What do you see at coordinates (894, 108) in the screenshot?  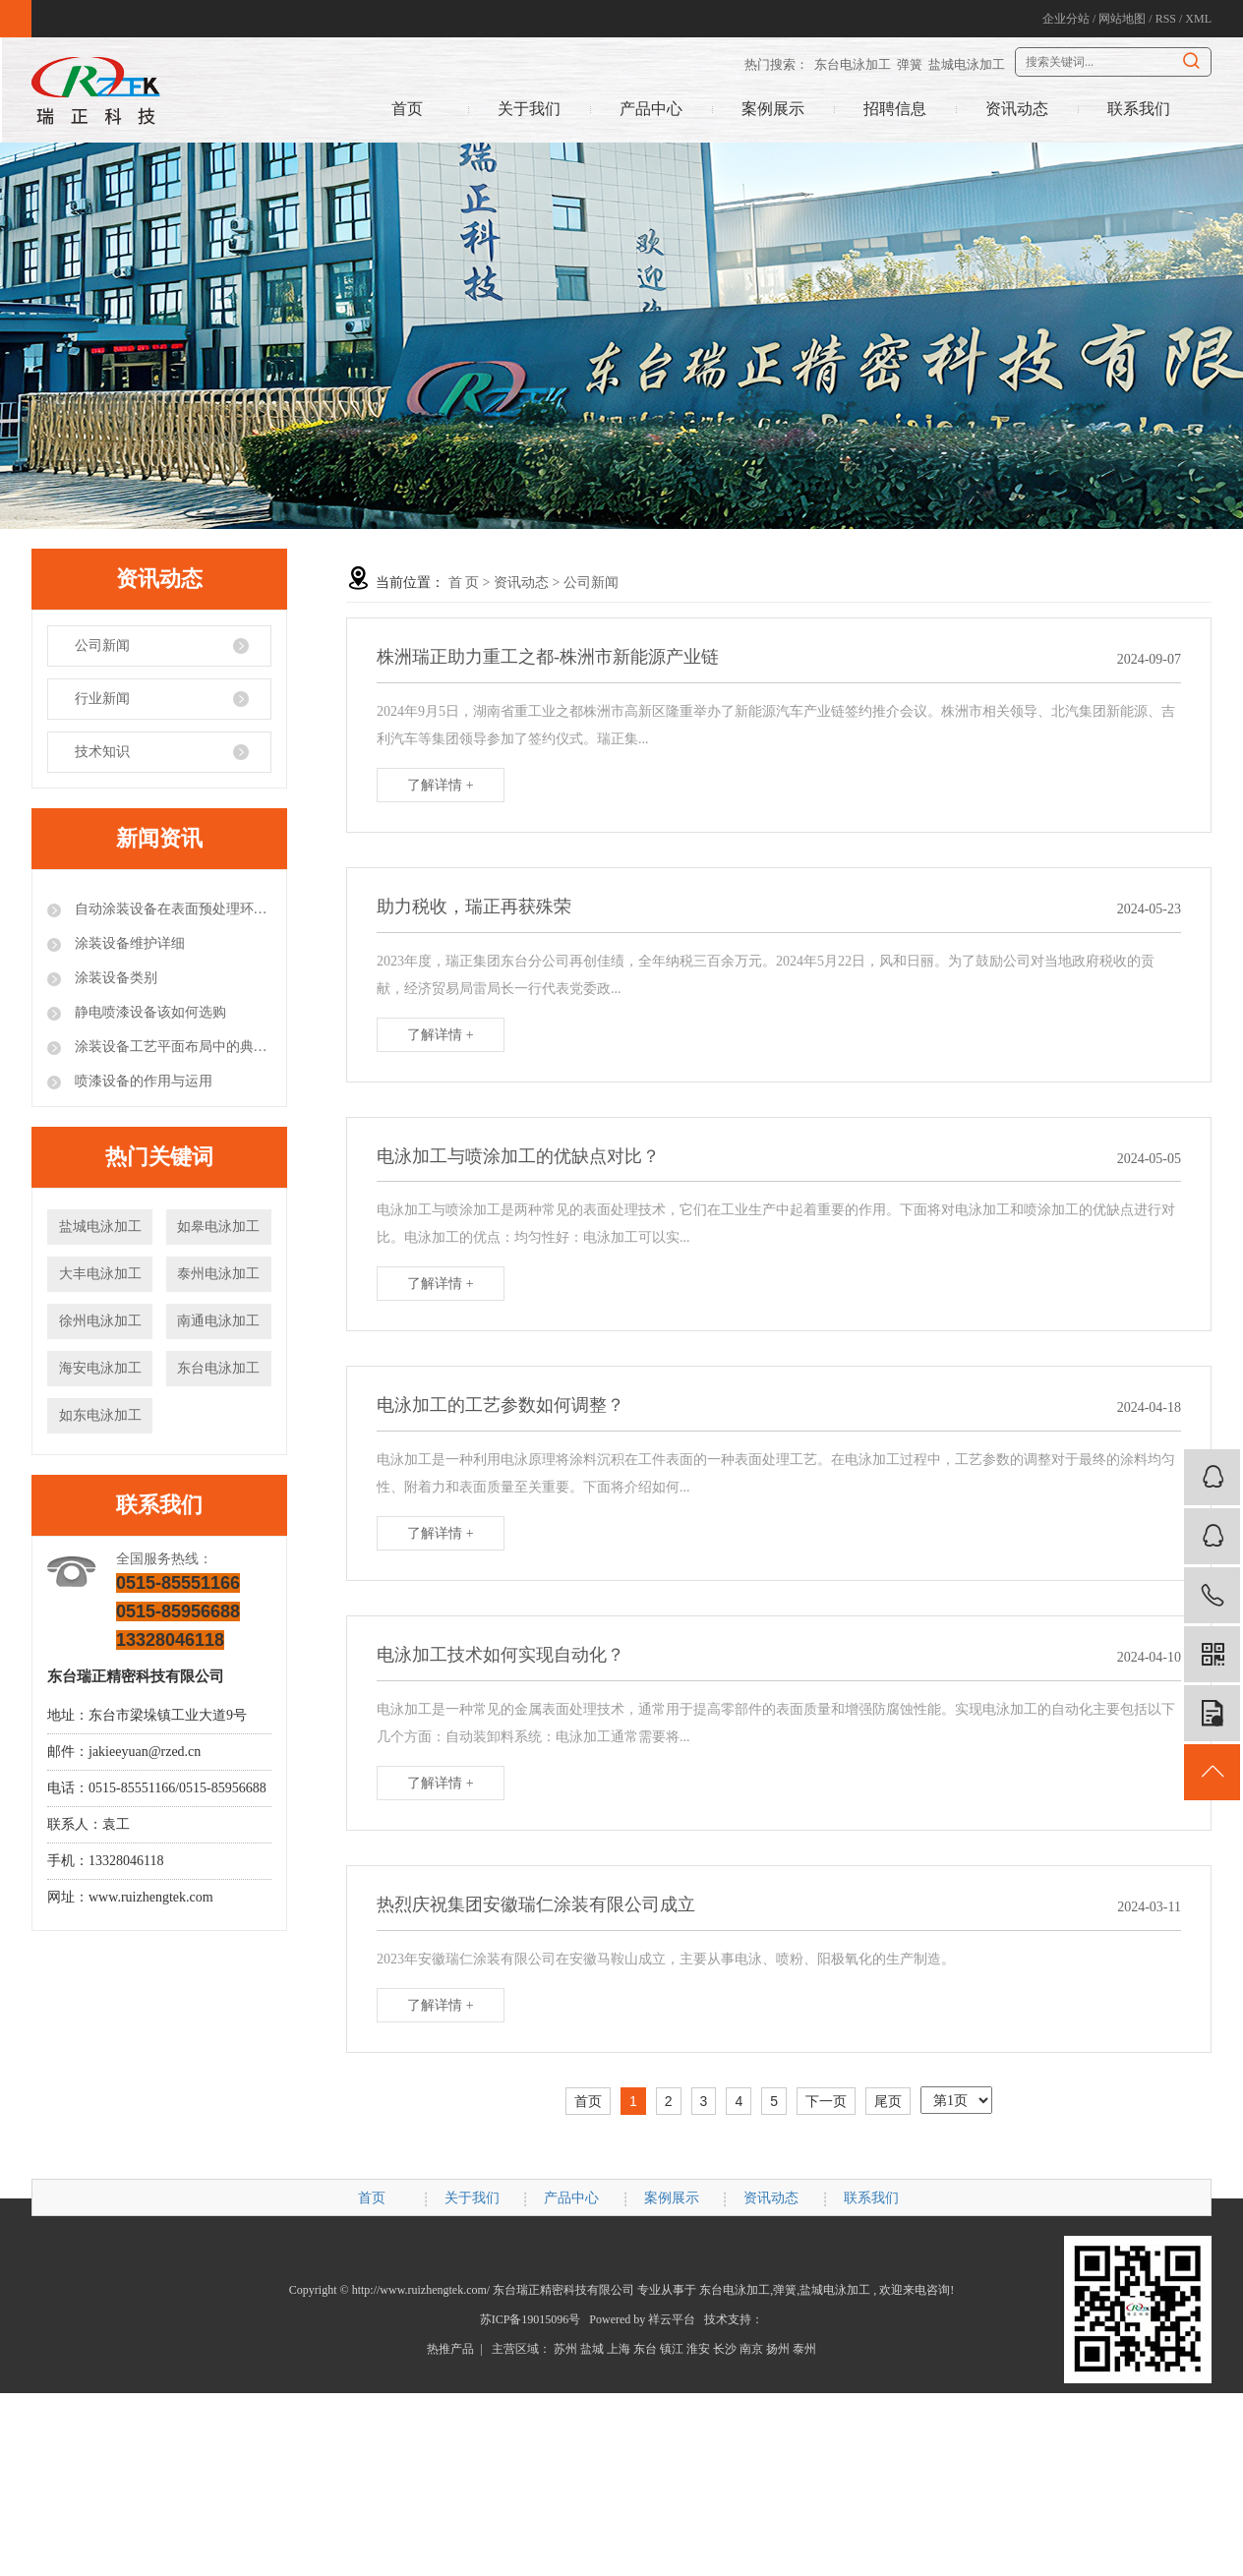 I see `招聘信息` at bounding box center [894, 108].